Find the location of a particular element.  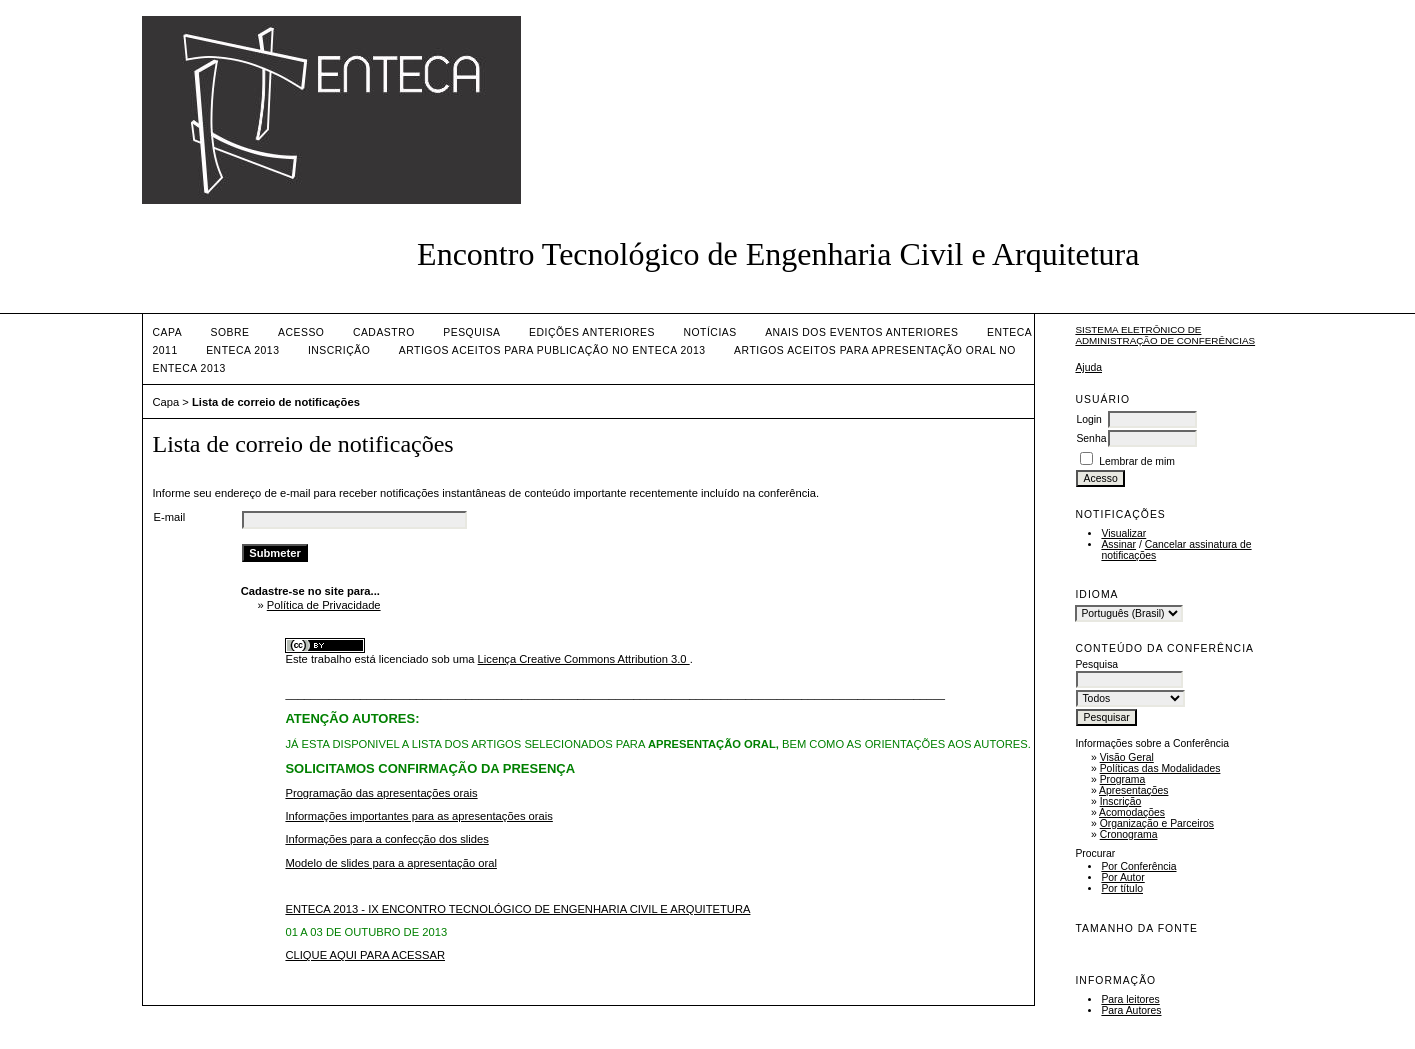

Informações importantes para as apresentações orais is located at coordinates (418, 816).